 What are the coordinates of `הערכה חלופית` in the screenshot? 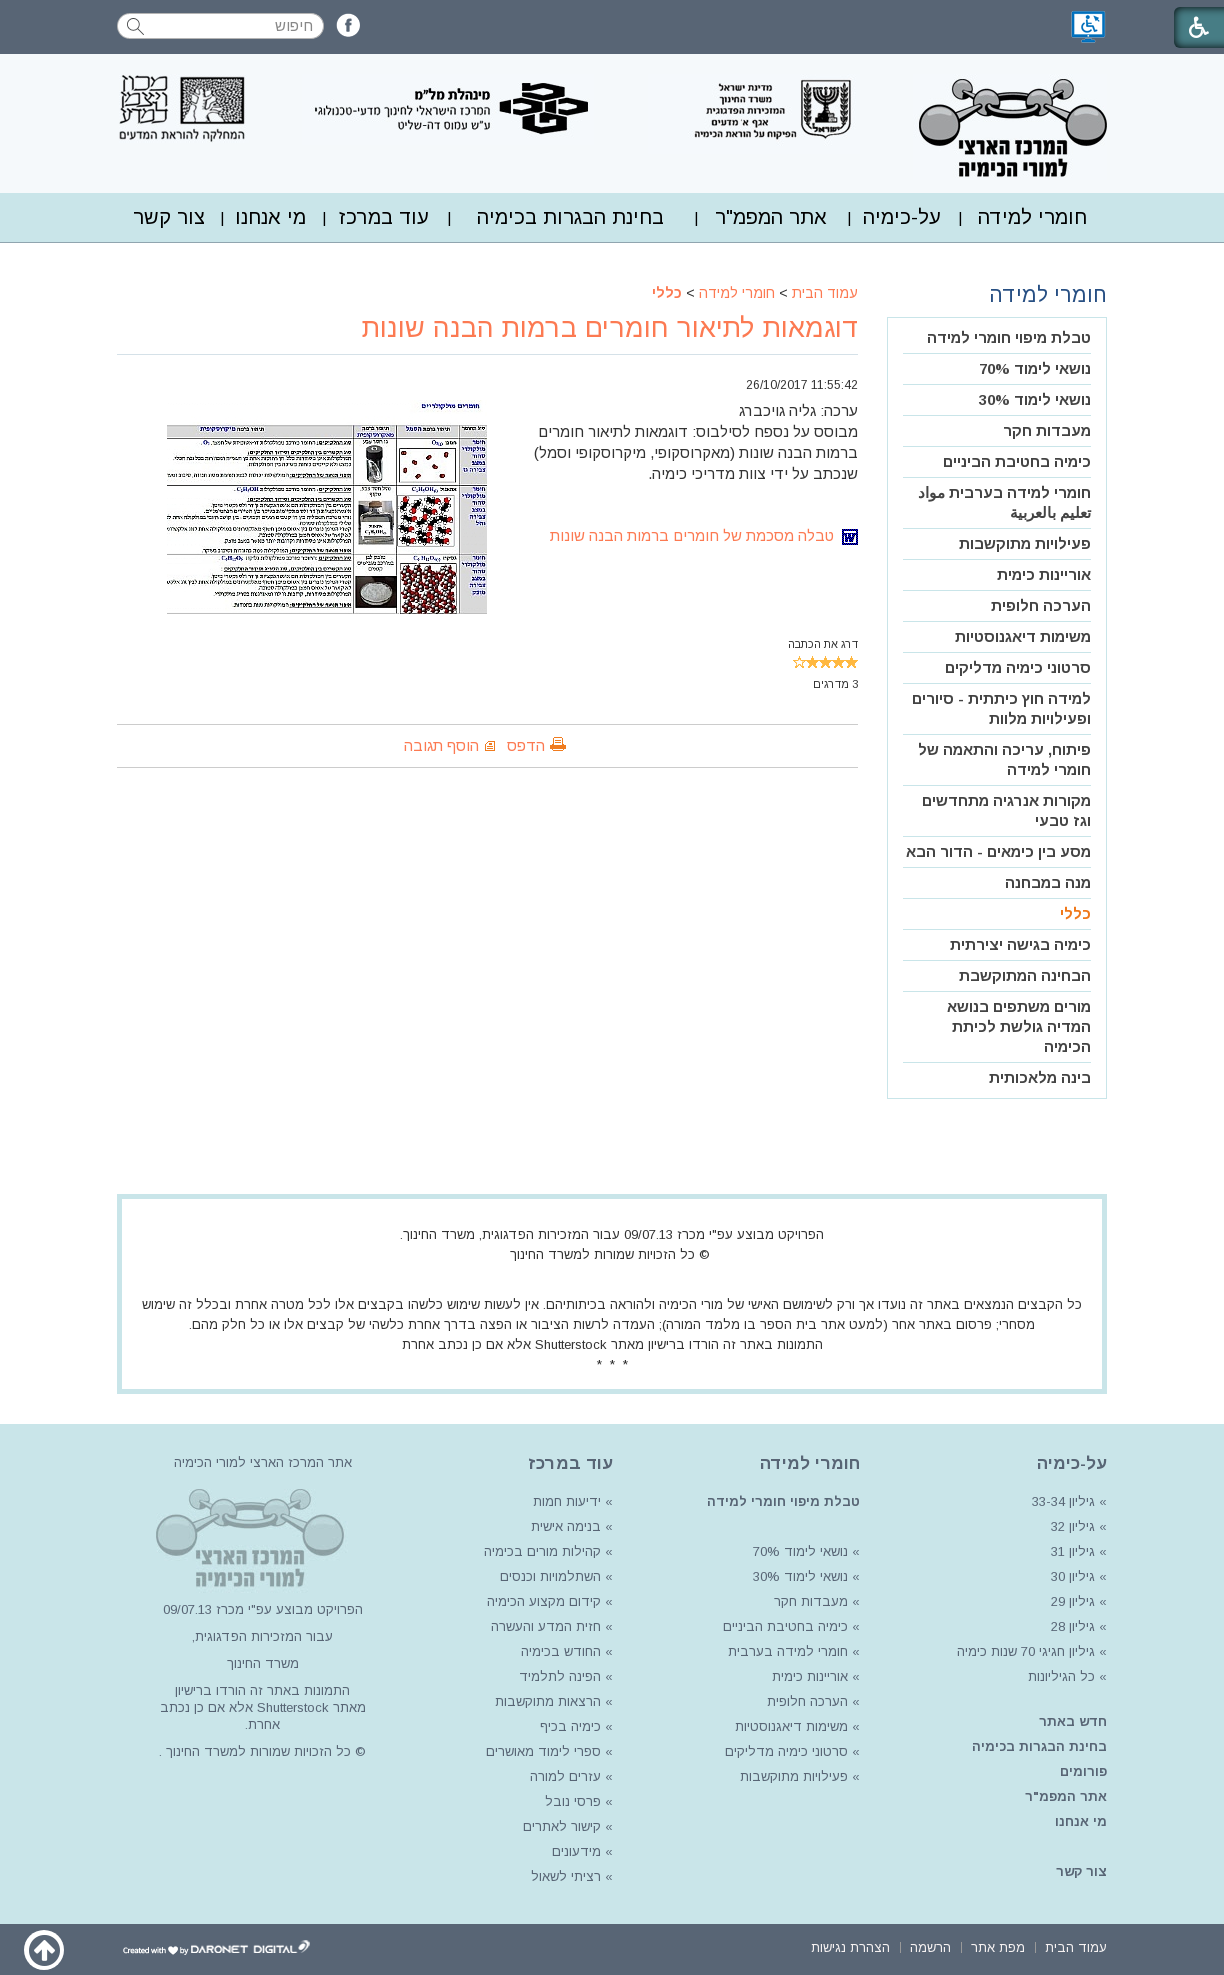 It's located at (1041, 605).